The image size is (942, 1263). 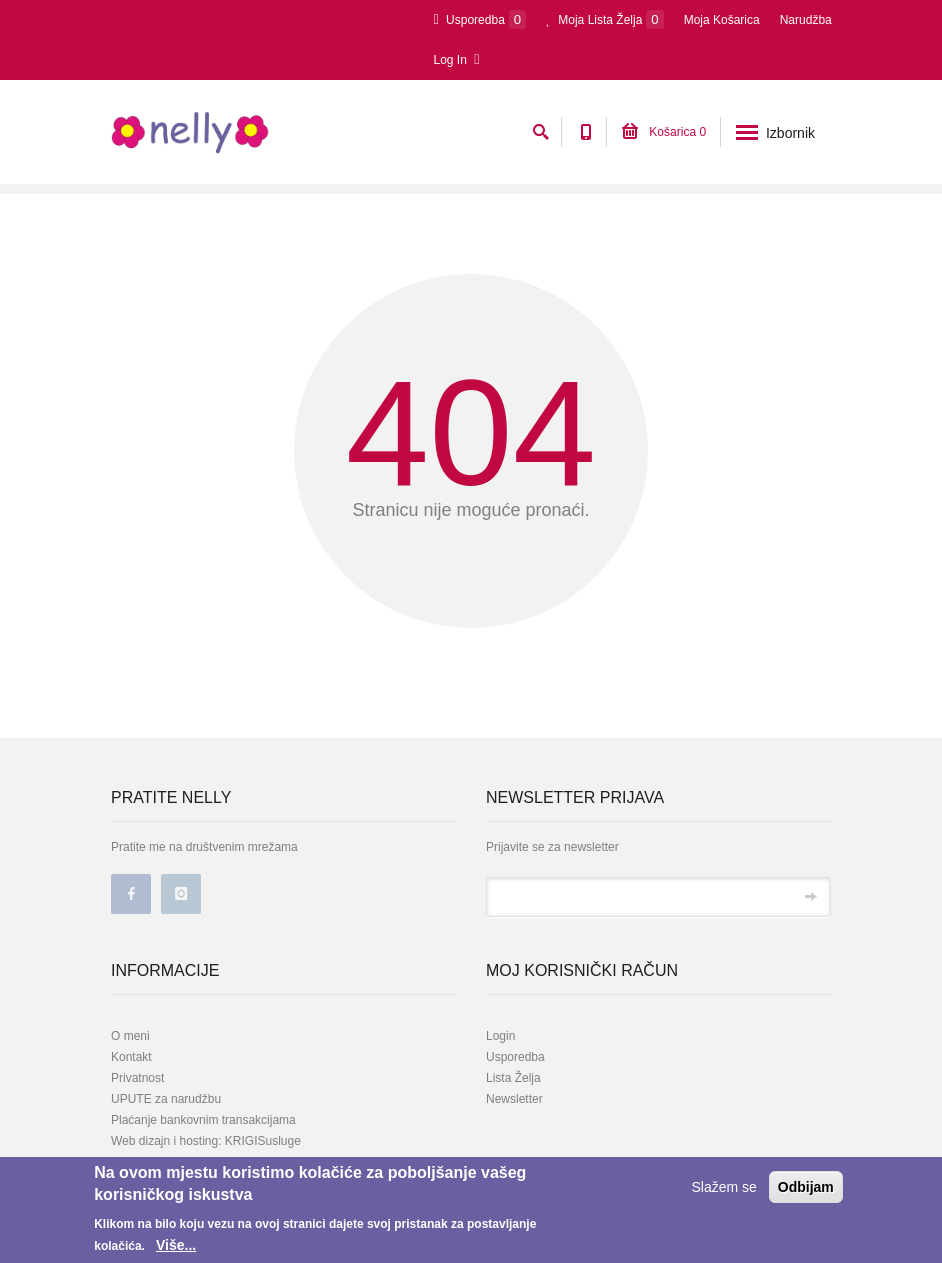 What do you see at coordinates (457, 59) in the screenshot?
I see `Log In` at bounding box center [457, 59].